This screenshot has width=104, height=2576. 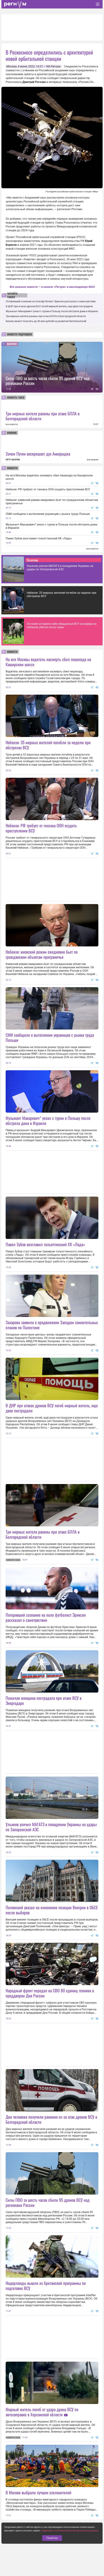 What do you see at coordinates (48, 514) in the screenshot?
I see `СМИ сообщили о вытеснении украинцев с рынка труда Польши` at bounding box center [48, 514].